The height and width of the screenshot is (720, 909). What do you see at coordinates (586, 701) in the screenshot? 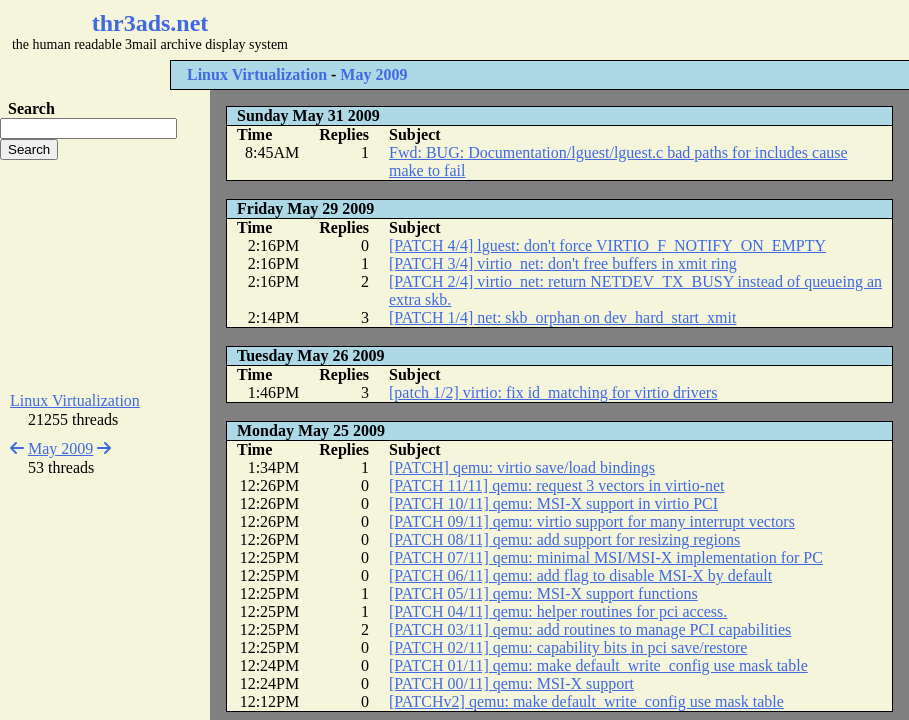
I see `[PATCHv2] qemu: make default_write_config use mask table` at bounding box center [586, 701].